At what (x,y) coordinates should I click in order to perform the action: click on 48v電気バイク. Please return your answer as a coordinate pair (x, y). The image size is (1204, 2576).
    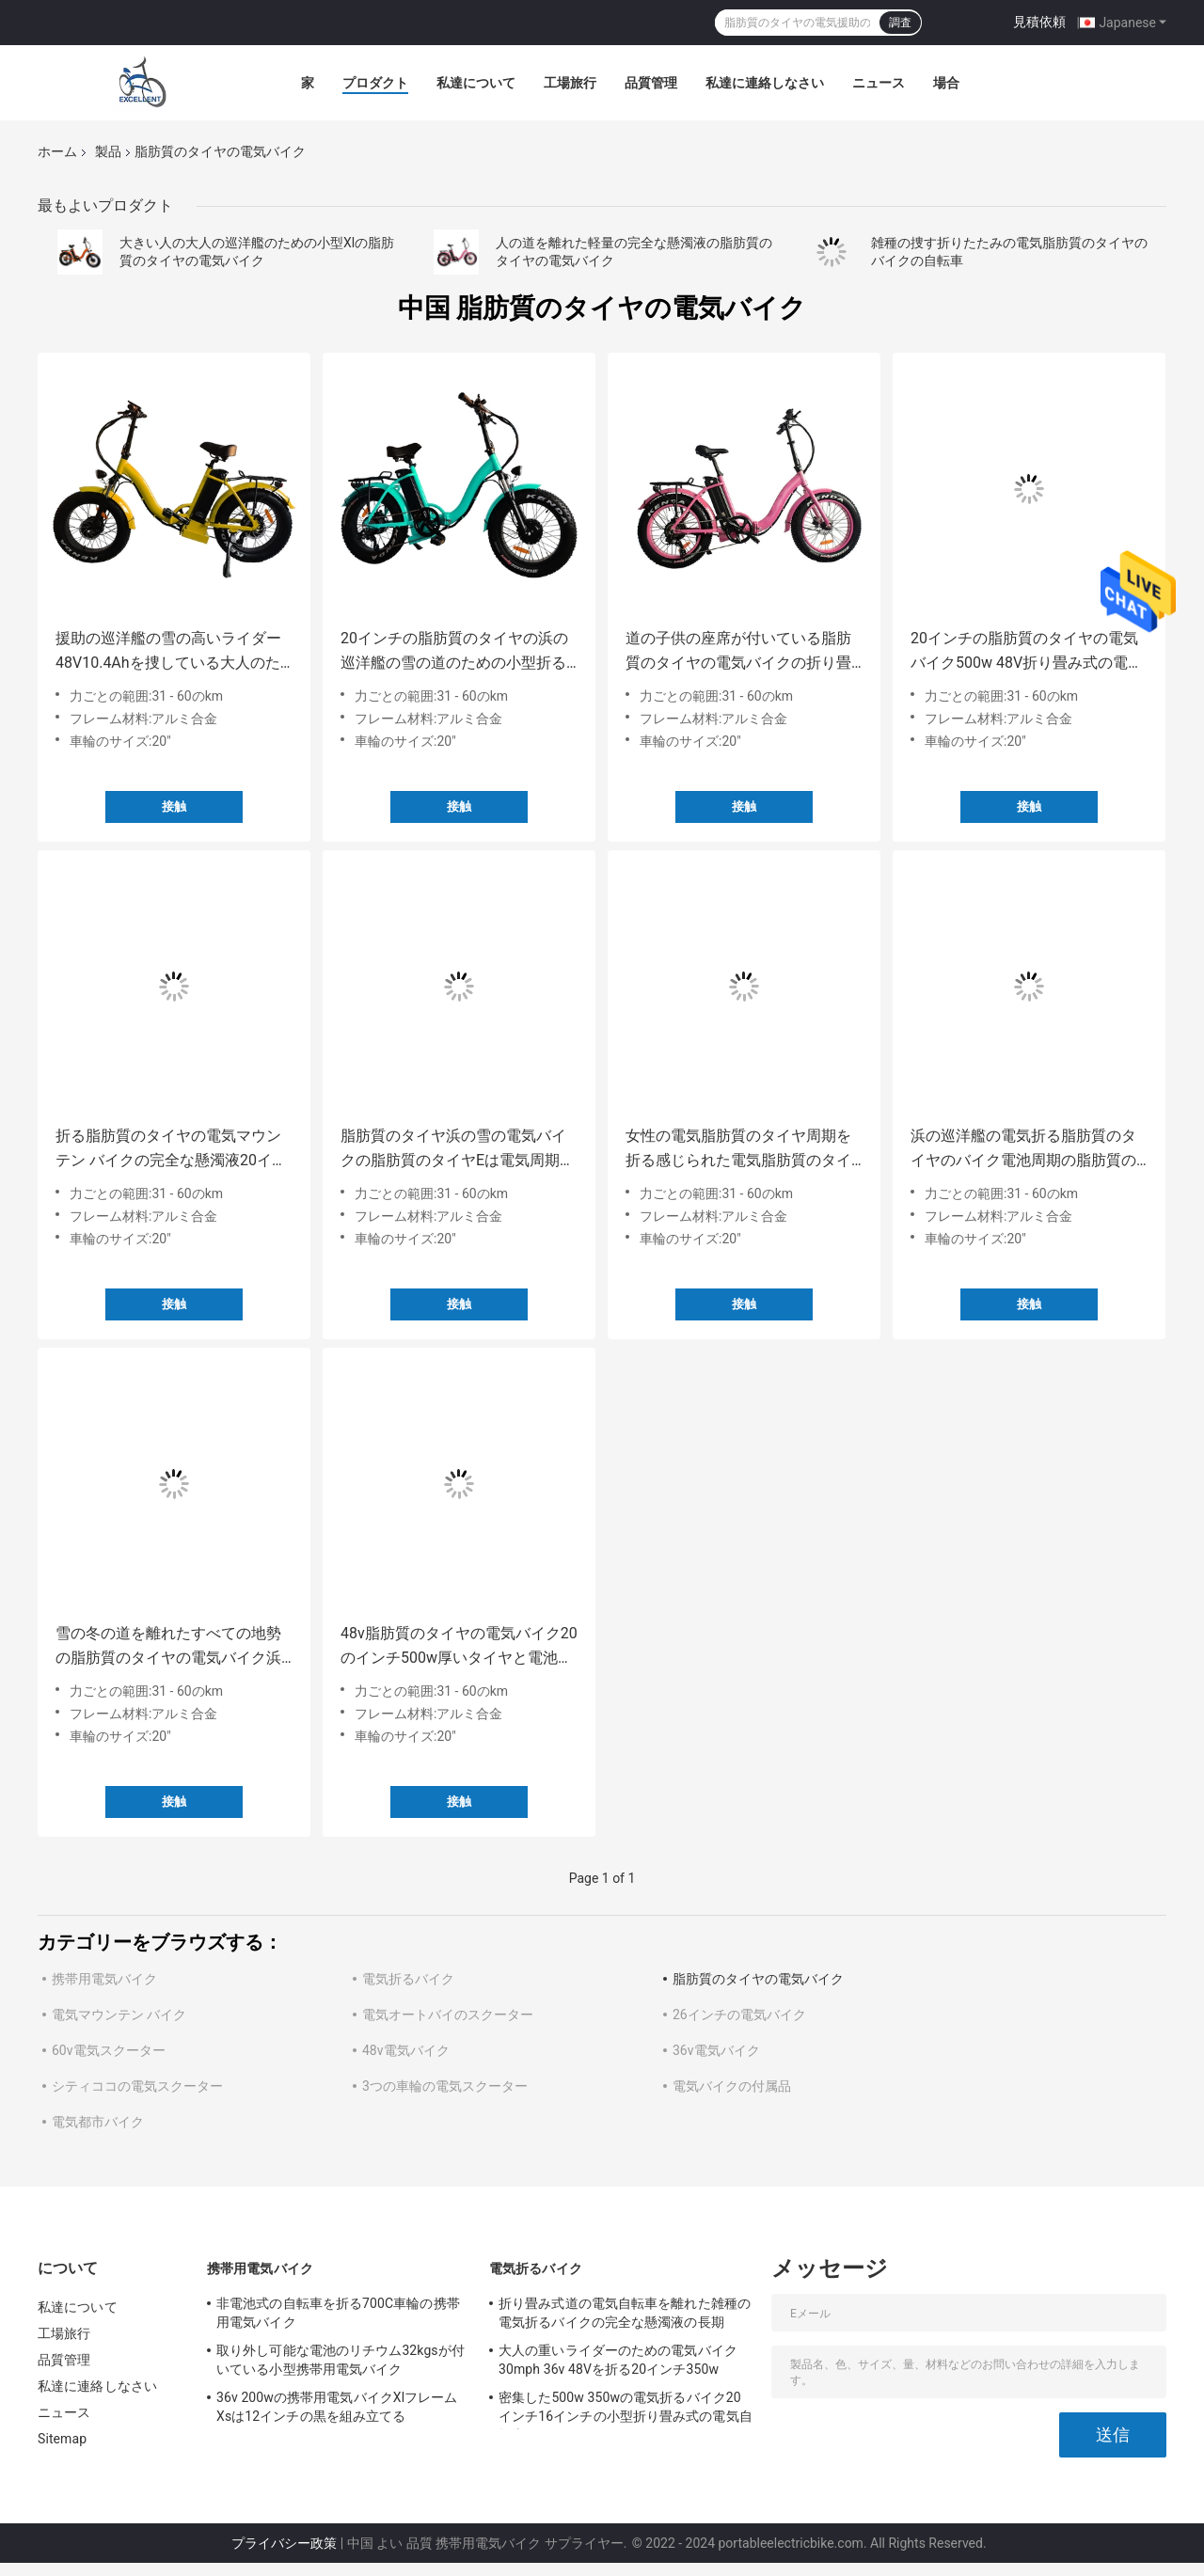
    Looking at the image, I should click on (406, 2050).